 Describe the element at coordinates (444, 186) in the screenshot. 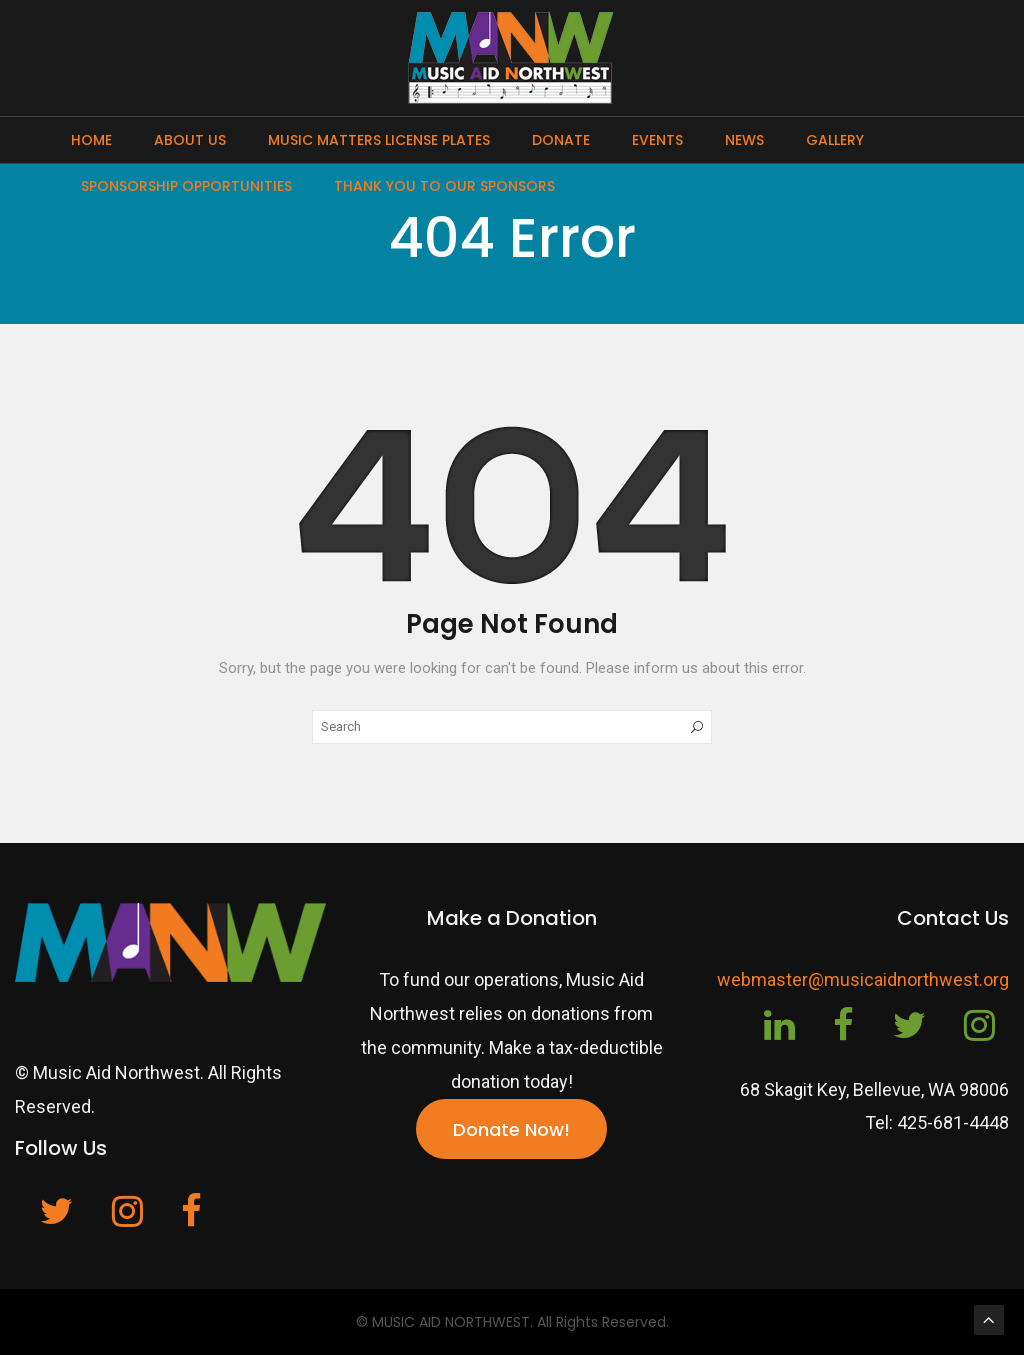

I see `Thank You To Our Sponsors` at that location.